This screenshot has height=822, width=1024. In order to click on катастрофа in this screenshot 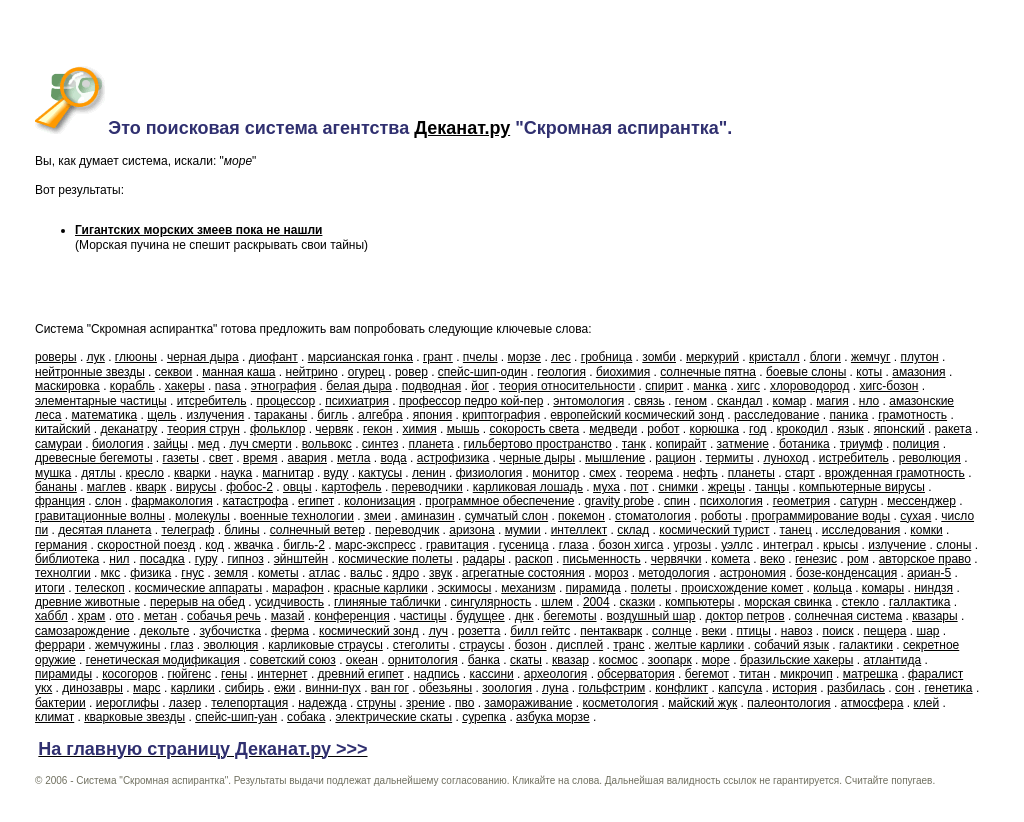, I will do `click(255, 501)`.